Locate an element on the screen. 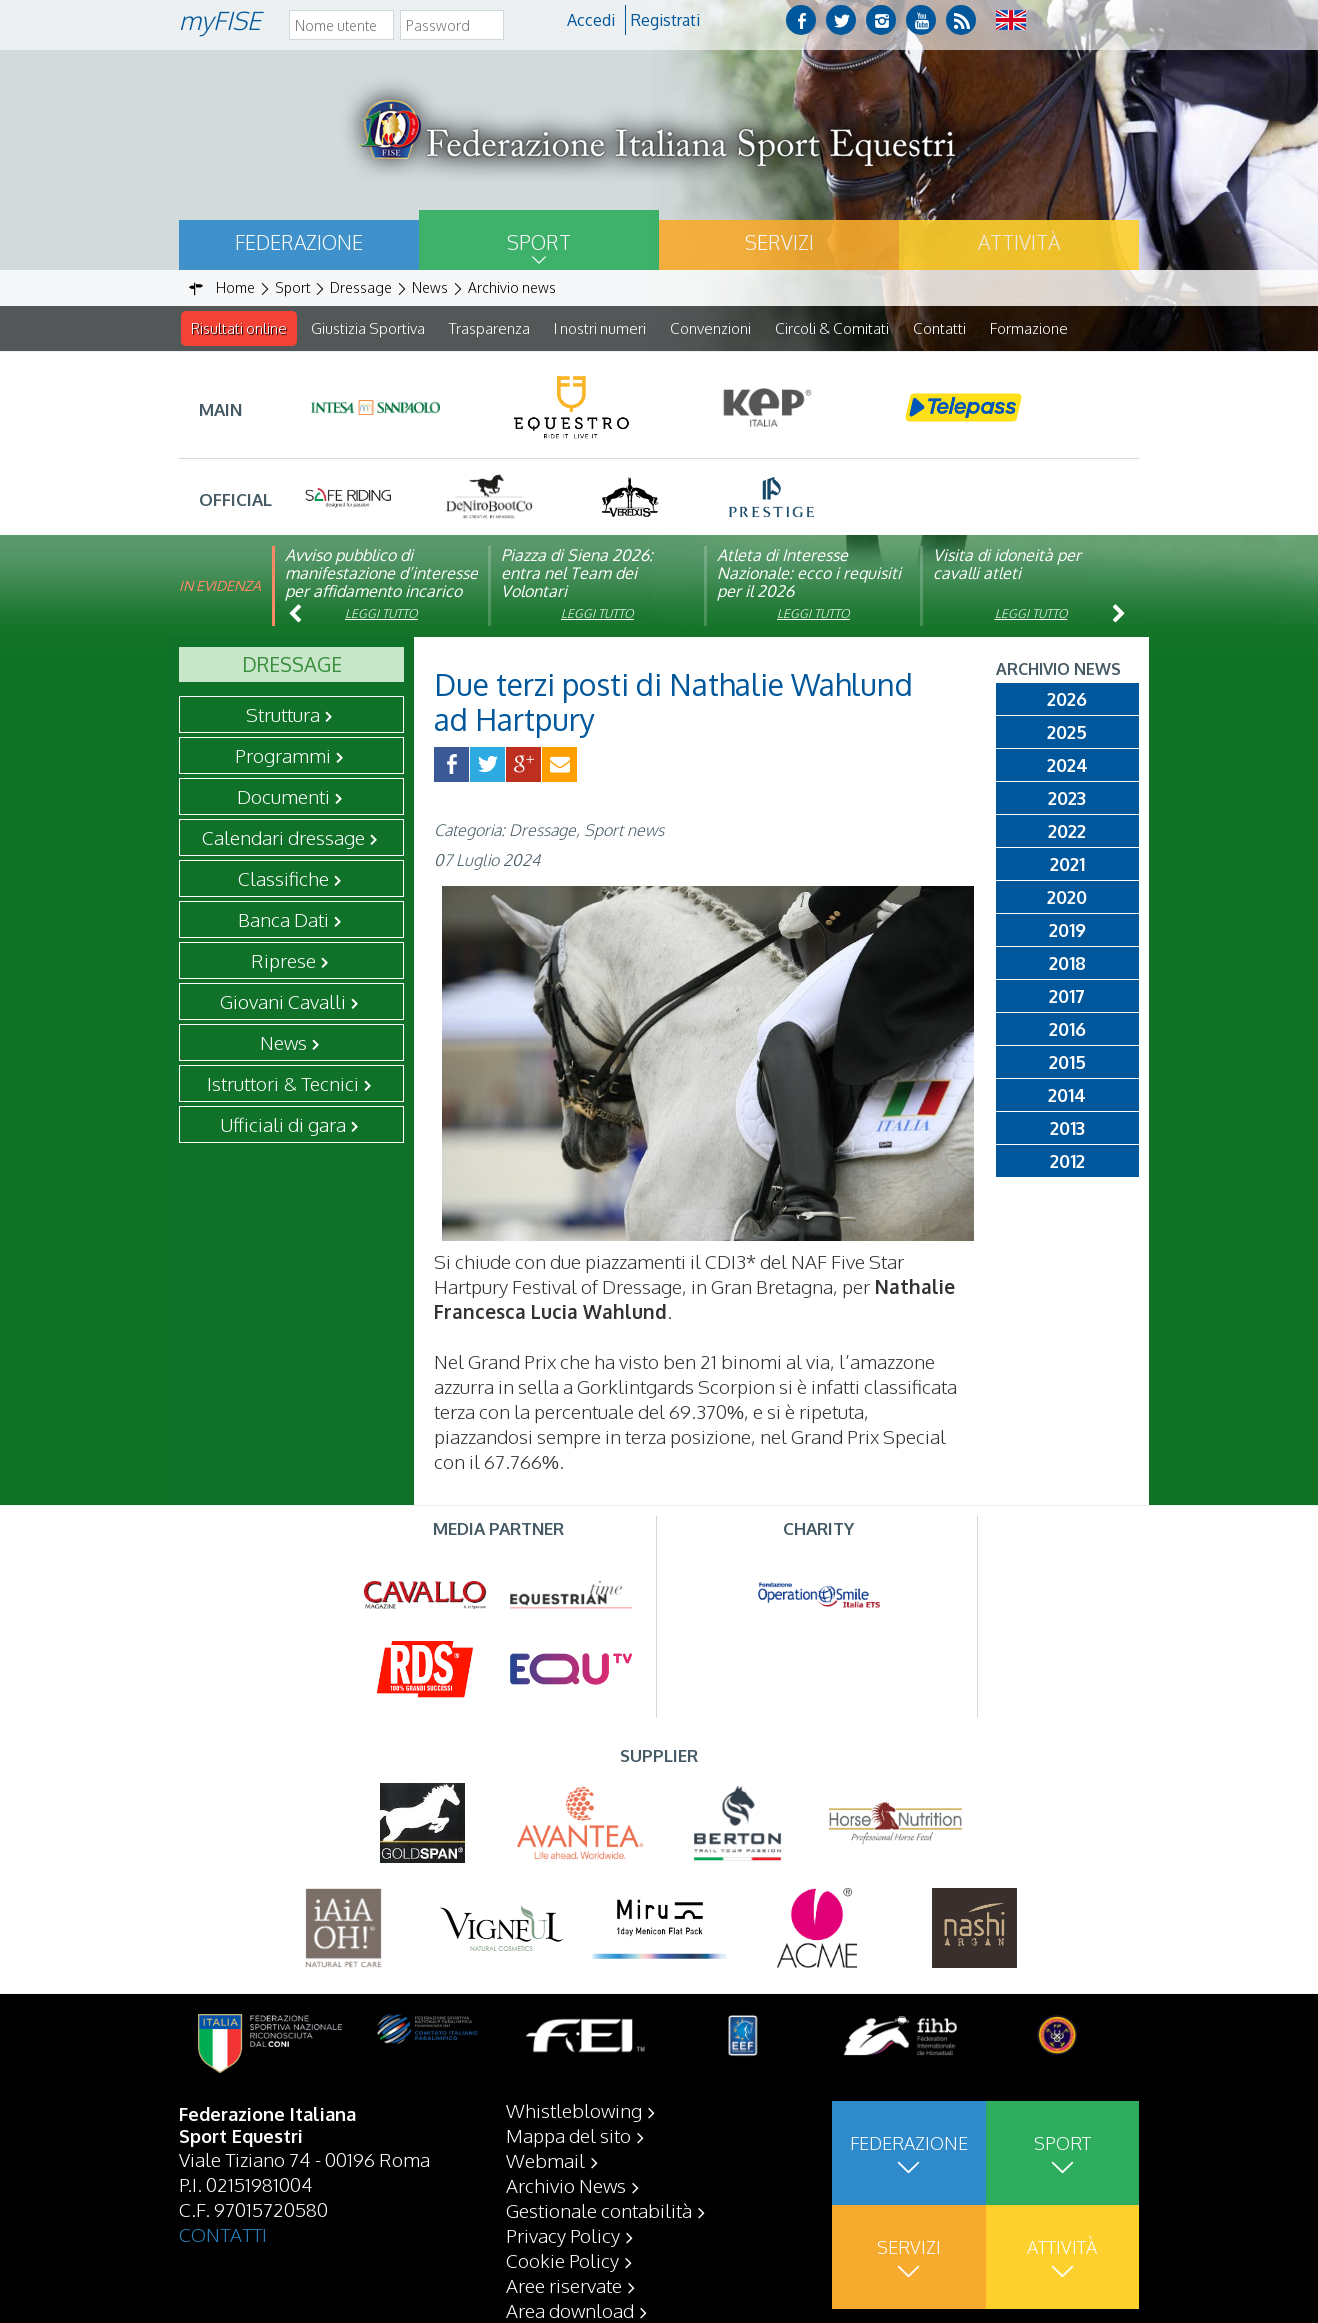  Attività is located at coordinates (1019, 242).